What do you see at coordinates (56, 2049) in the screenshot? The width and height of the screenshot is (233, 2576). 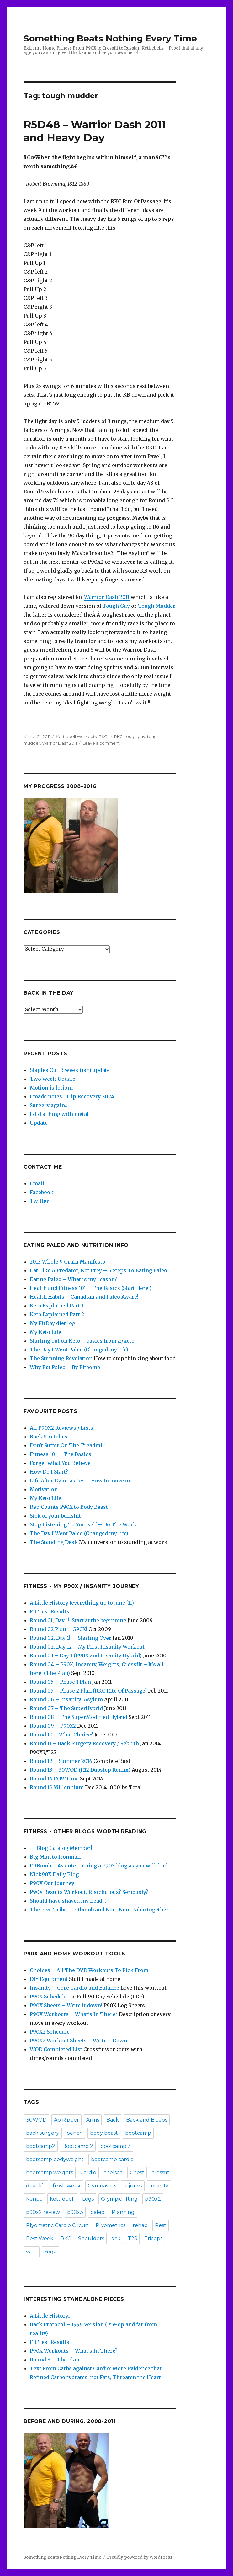 I see `WOD Completed List` at bounding box center [56, 2049].